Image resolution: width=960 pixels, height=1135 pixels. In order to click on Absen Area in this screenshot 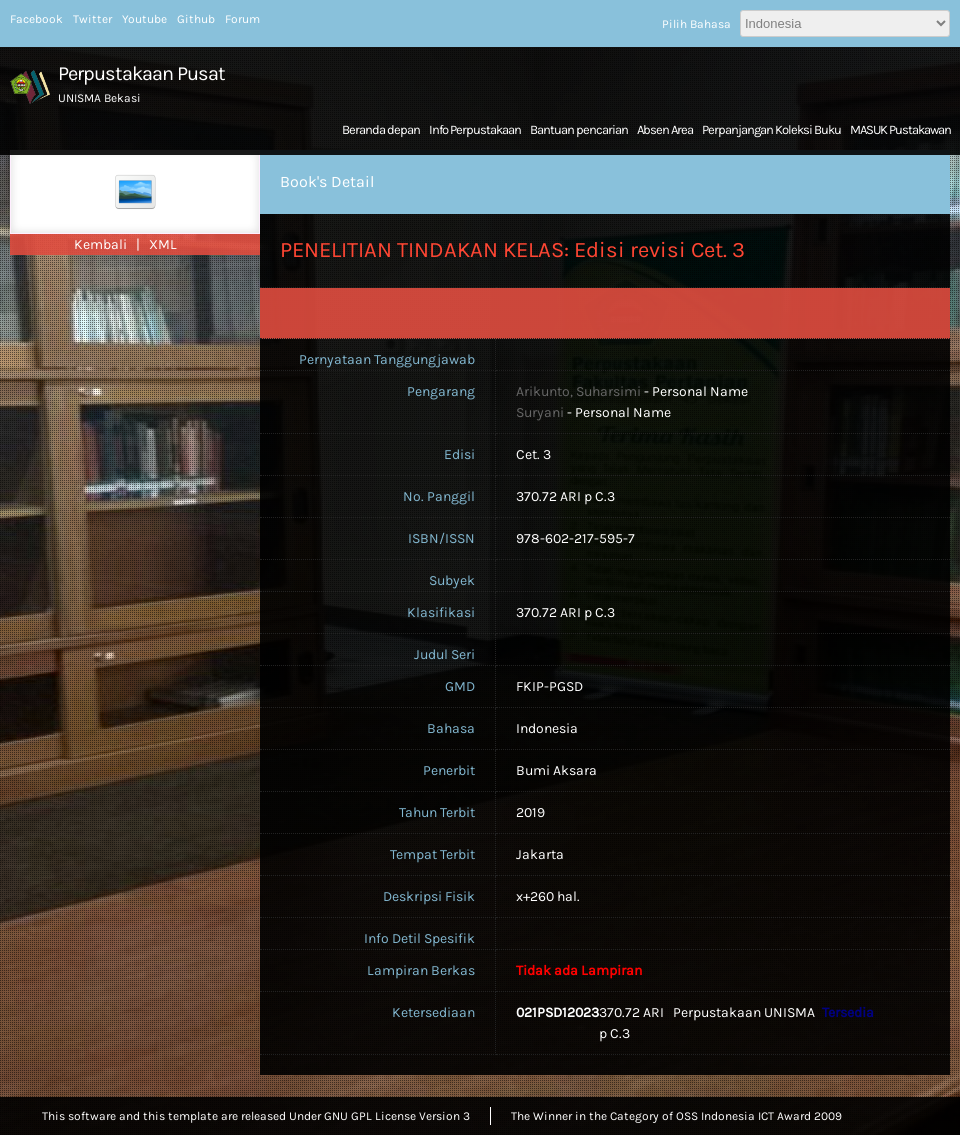, I will do `click(665, 129)`.